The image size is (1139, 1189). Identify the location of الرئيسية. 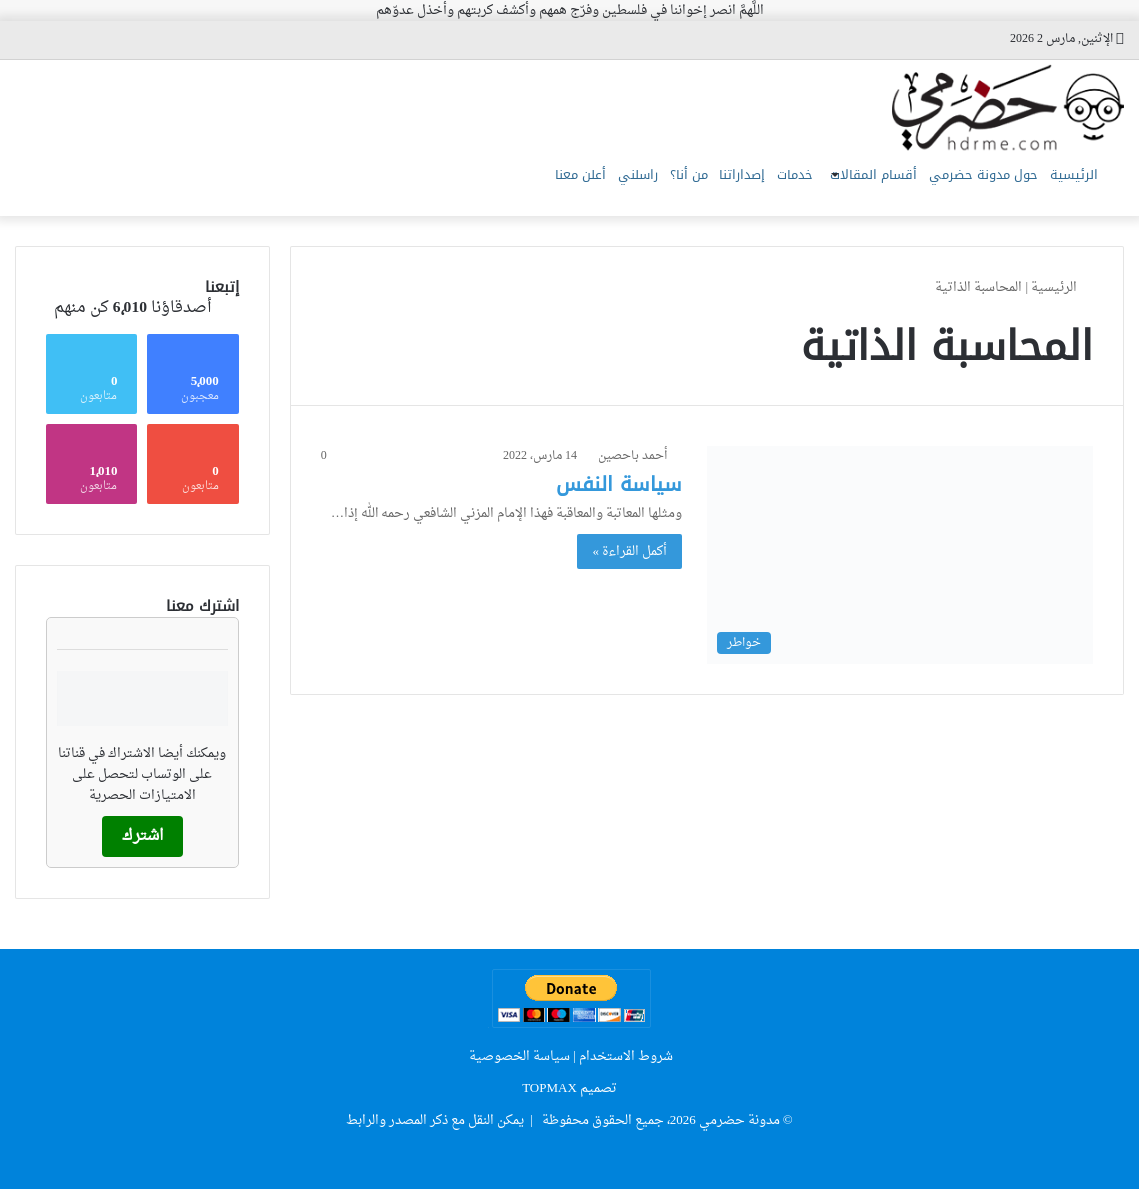
(1066, 185).